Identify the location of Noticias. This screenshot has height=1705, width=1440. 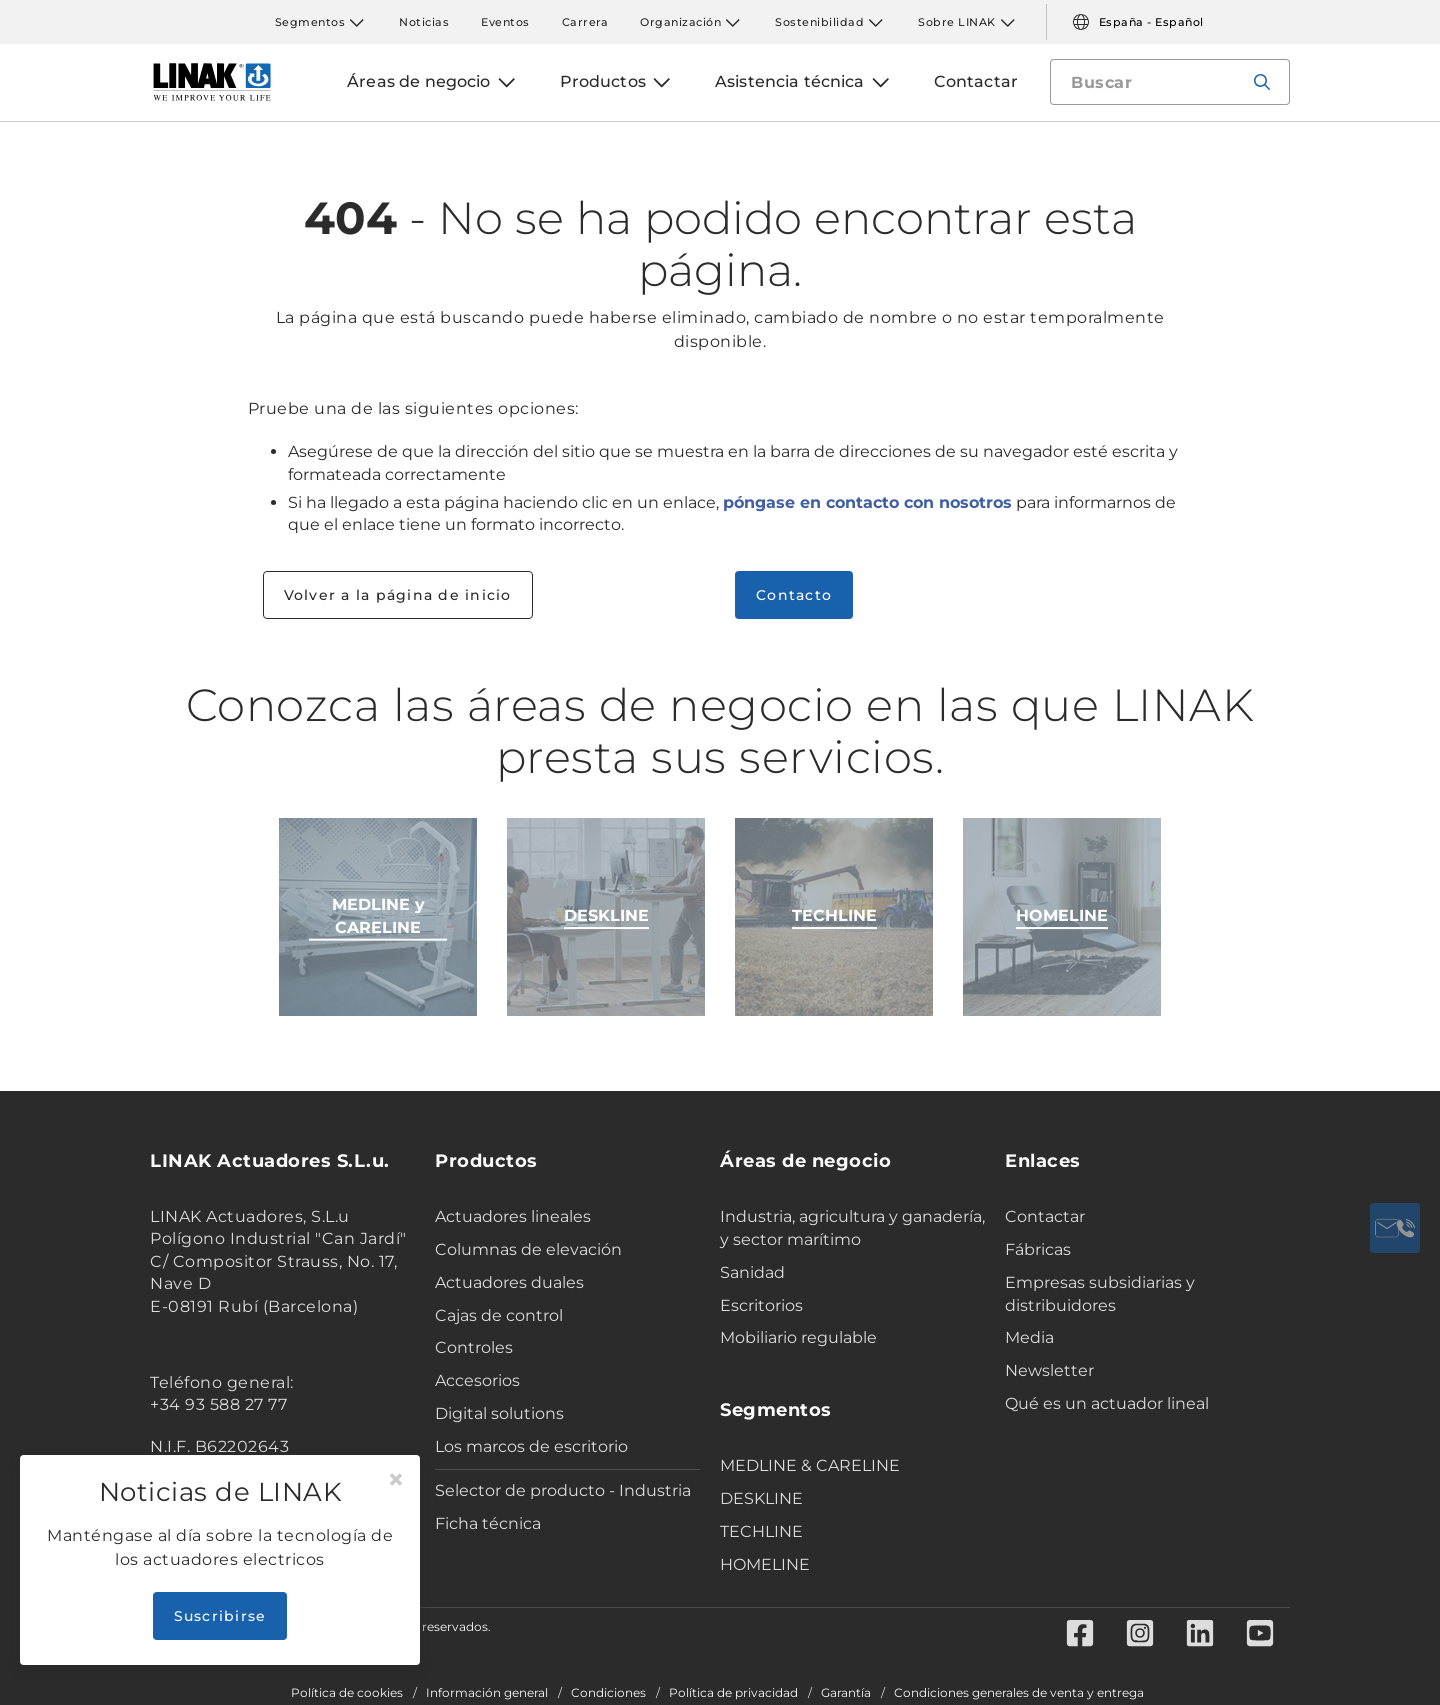
(424, 22).